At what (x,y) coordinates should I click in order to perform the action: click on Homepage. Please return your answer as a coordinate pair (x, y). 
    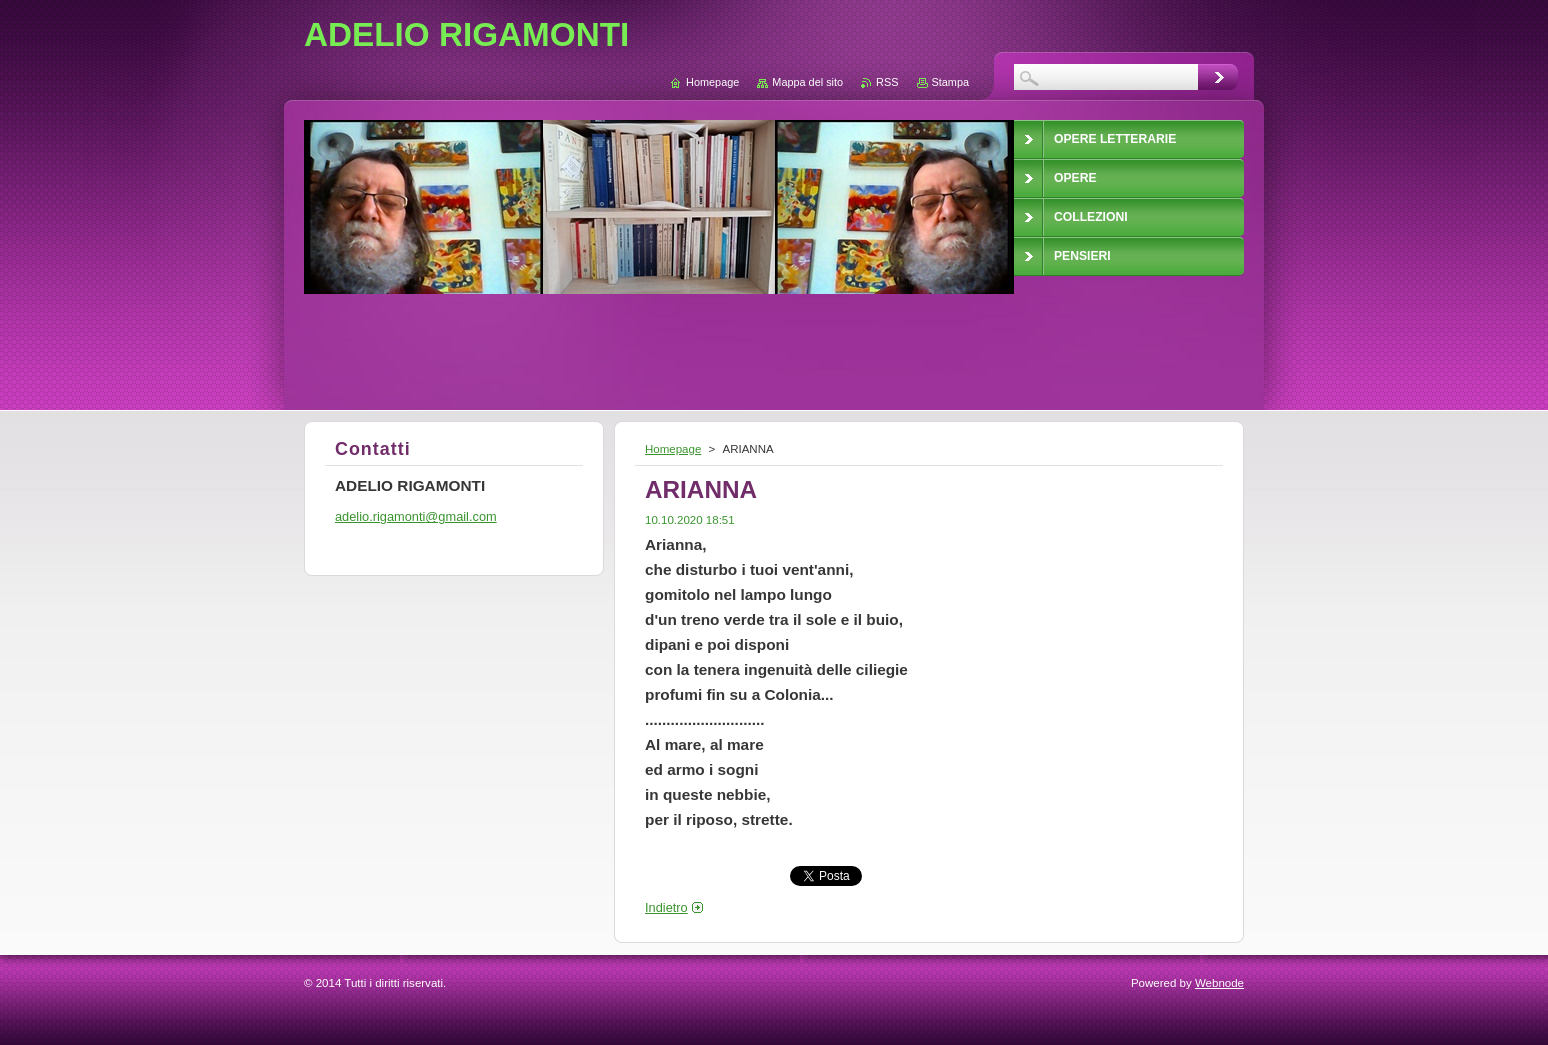
    Looking at the image, I should click on (673, 449).